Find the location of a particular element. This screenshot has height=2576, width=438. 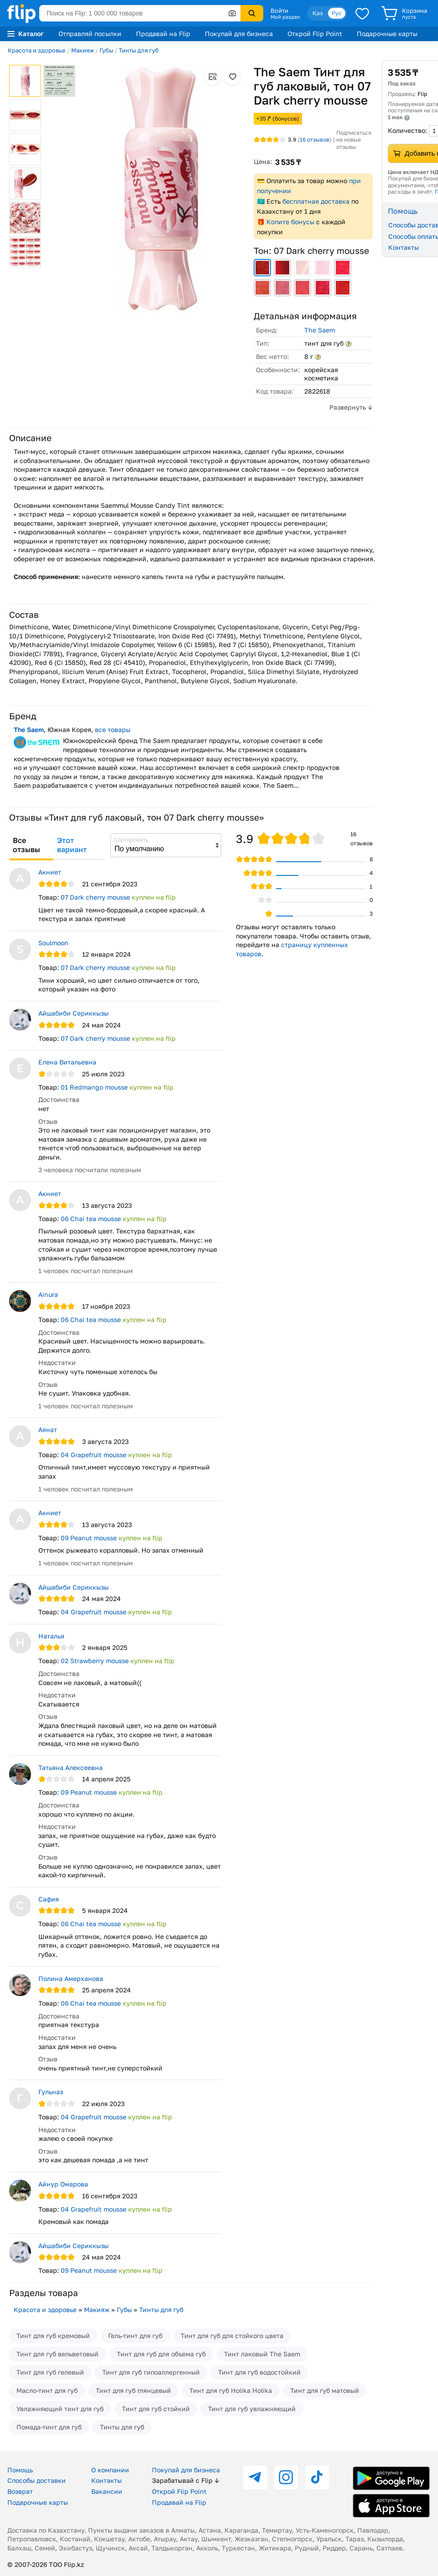

Рус is located at coordinates (337, 13).